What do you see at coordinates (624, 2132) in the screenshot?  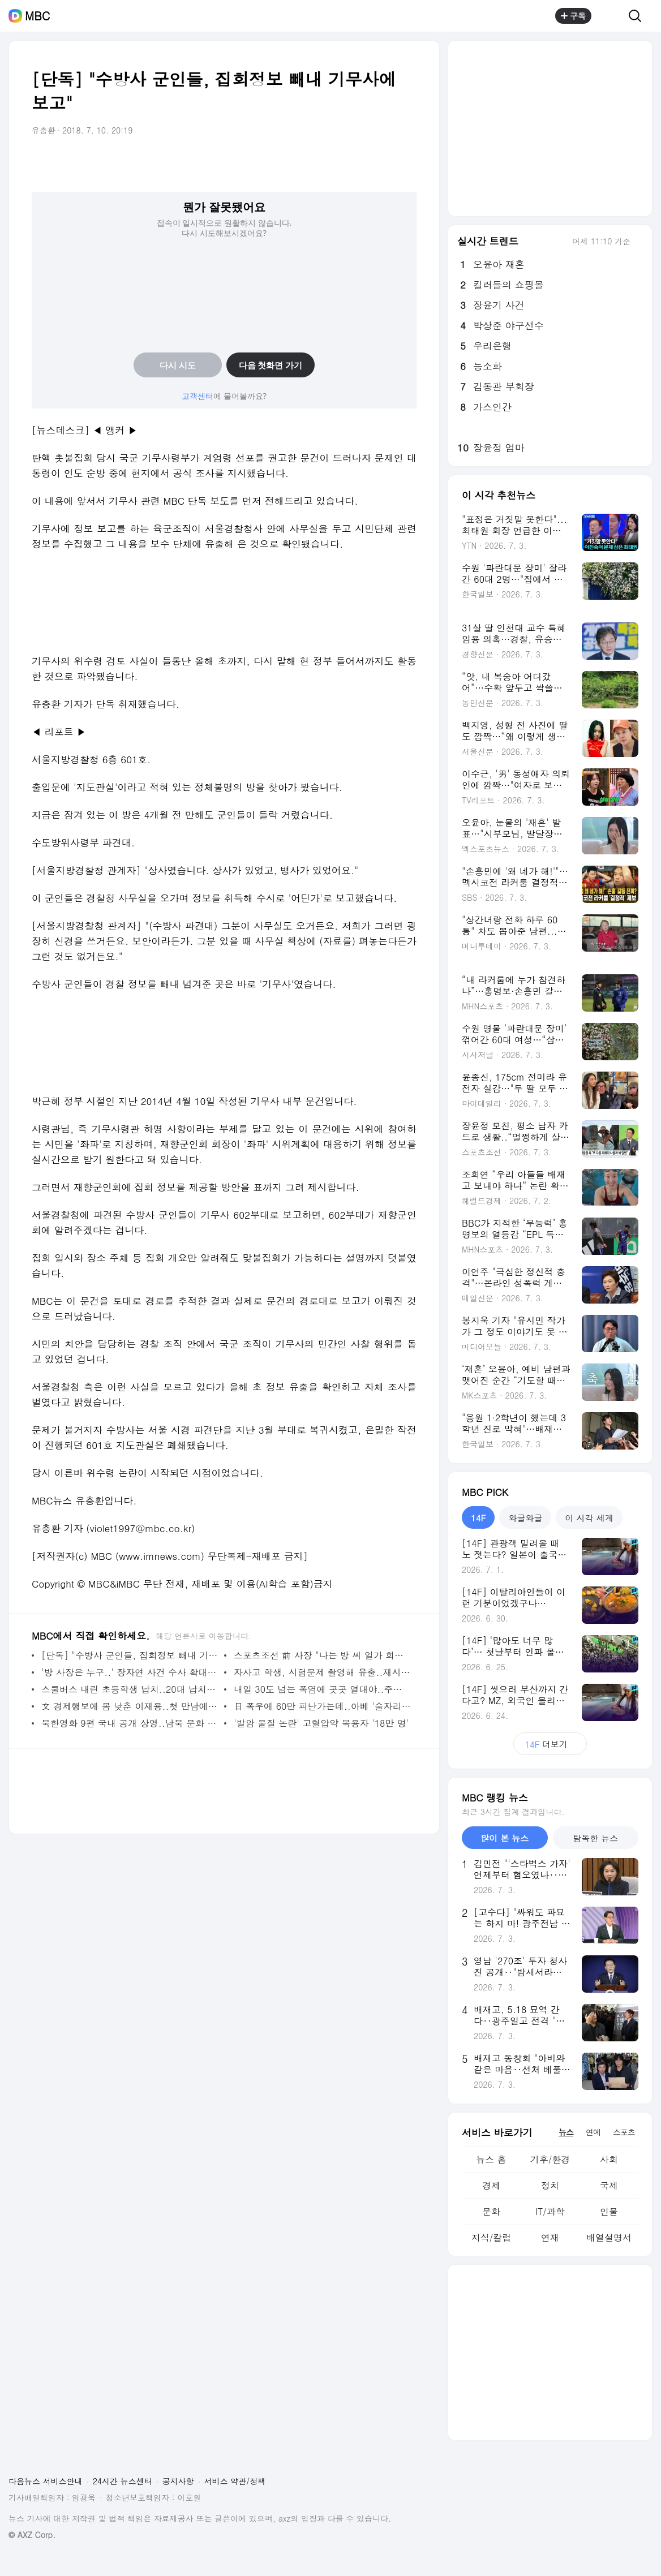 I see `스포츠 [tab]` at bounding box center [624, 2132].